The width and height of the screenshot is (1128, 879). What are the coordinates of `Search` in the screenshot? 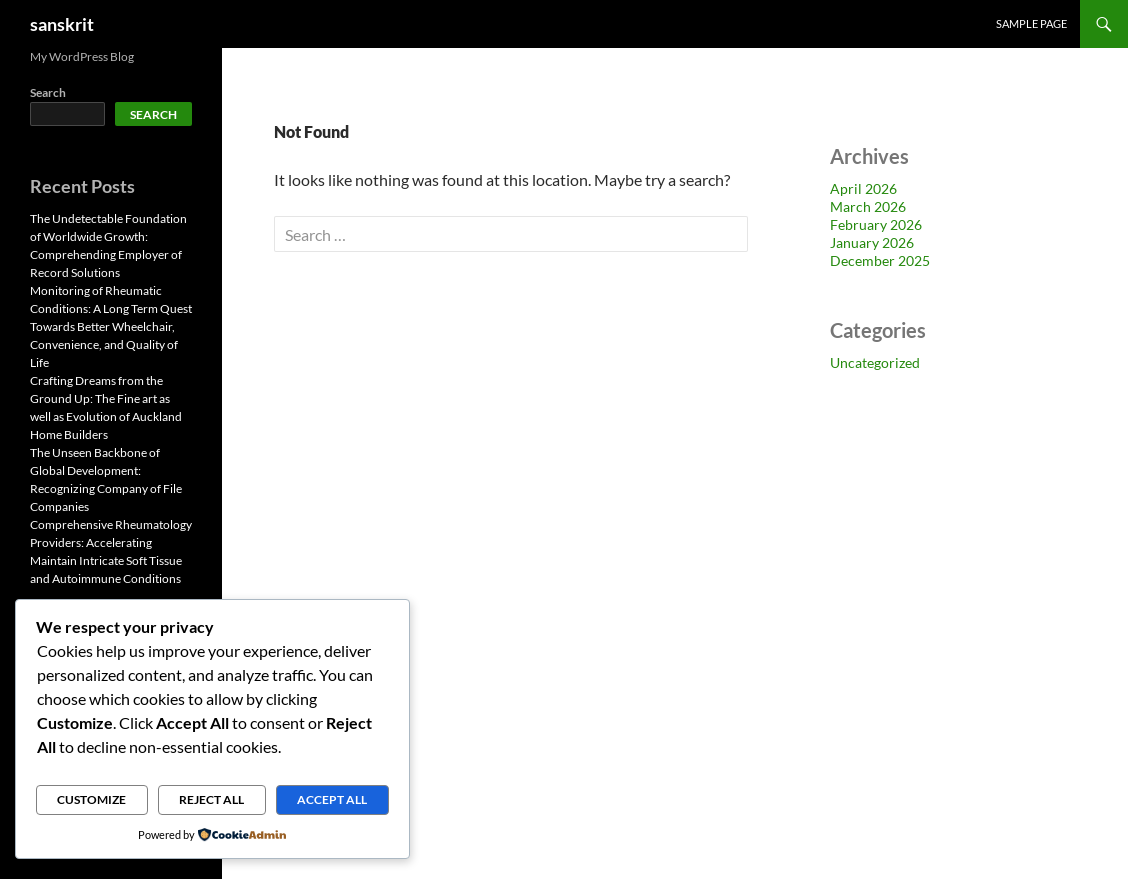 It's located at (48, 92).